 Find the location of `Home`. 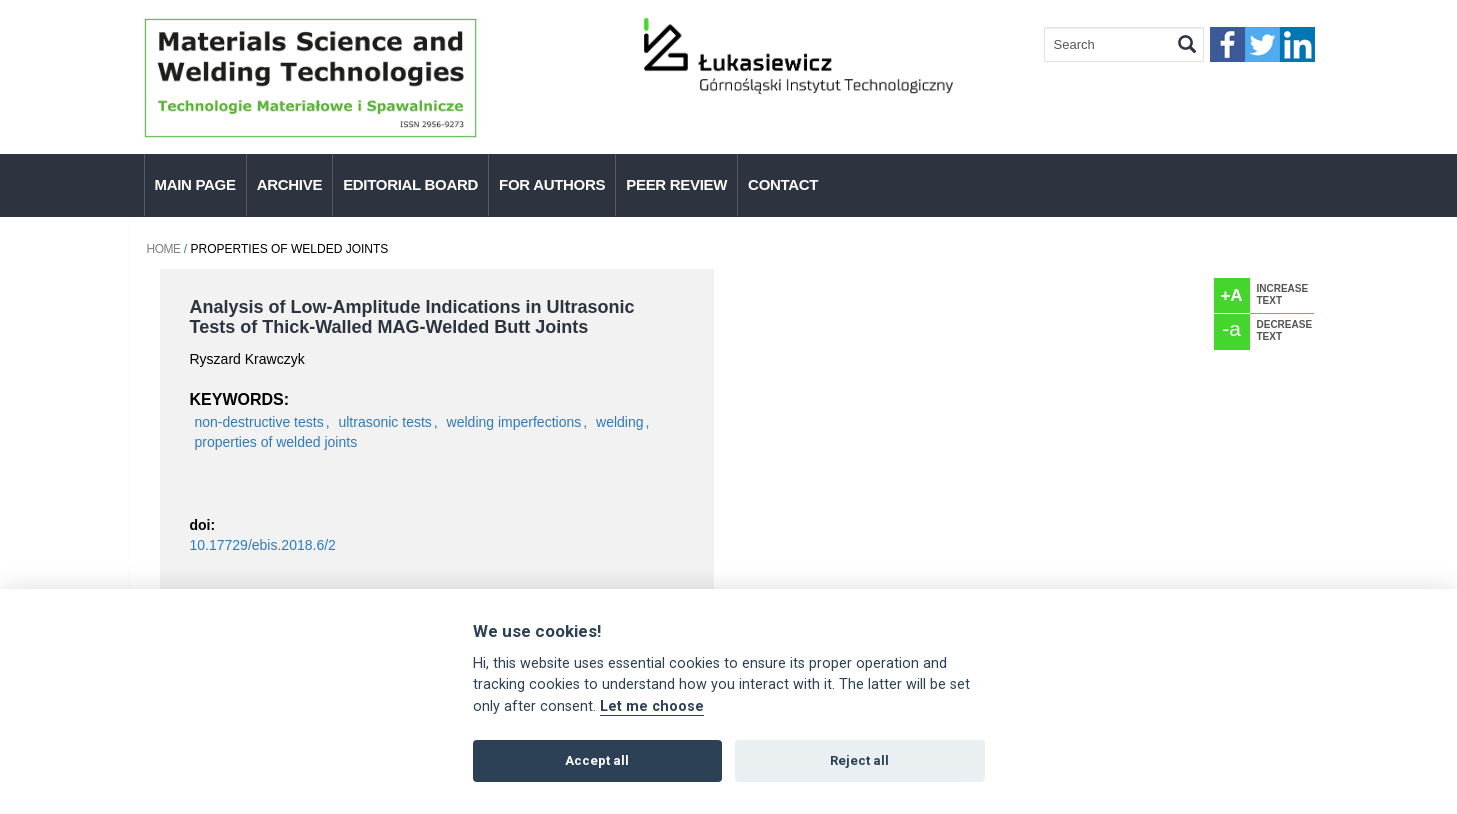

Home is located at coordinates (164, 249).